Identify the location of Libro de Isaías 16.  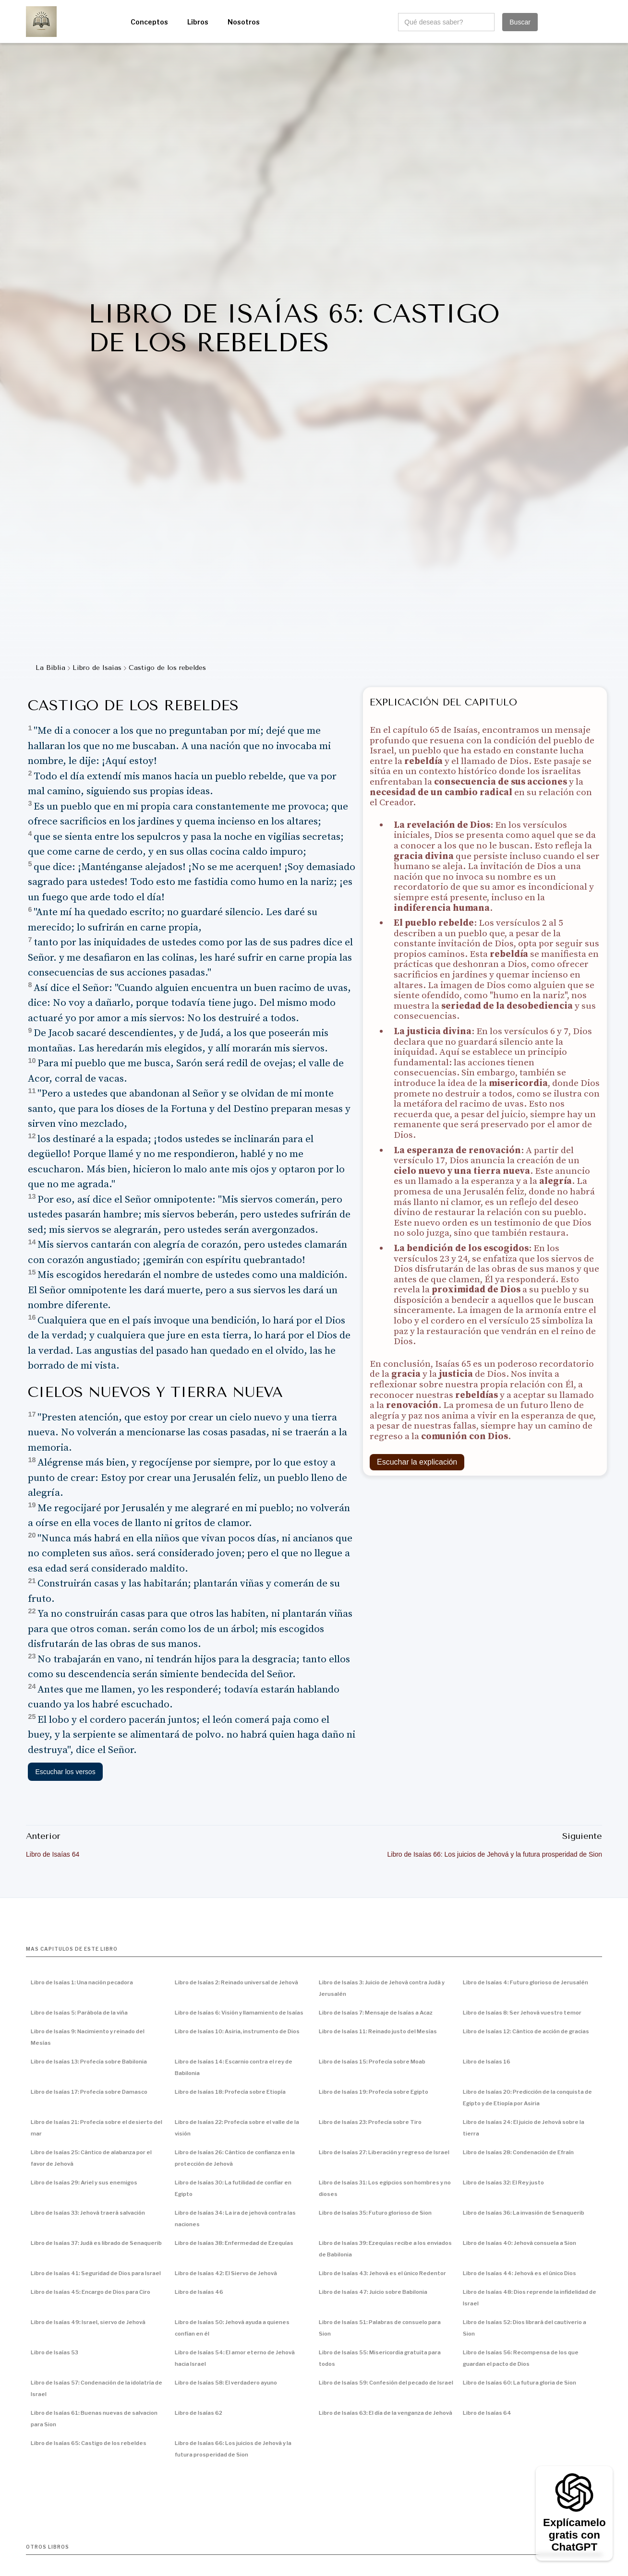
(486, 2061).